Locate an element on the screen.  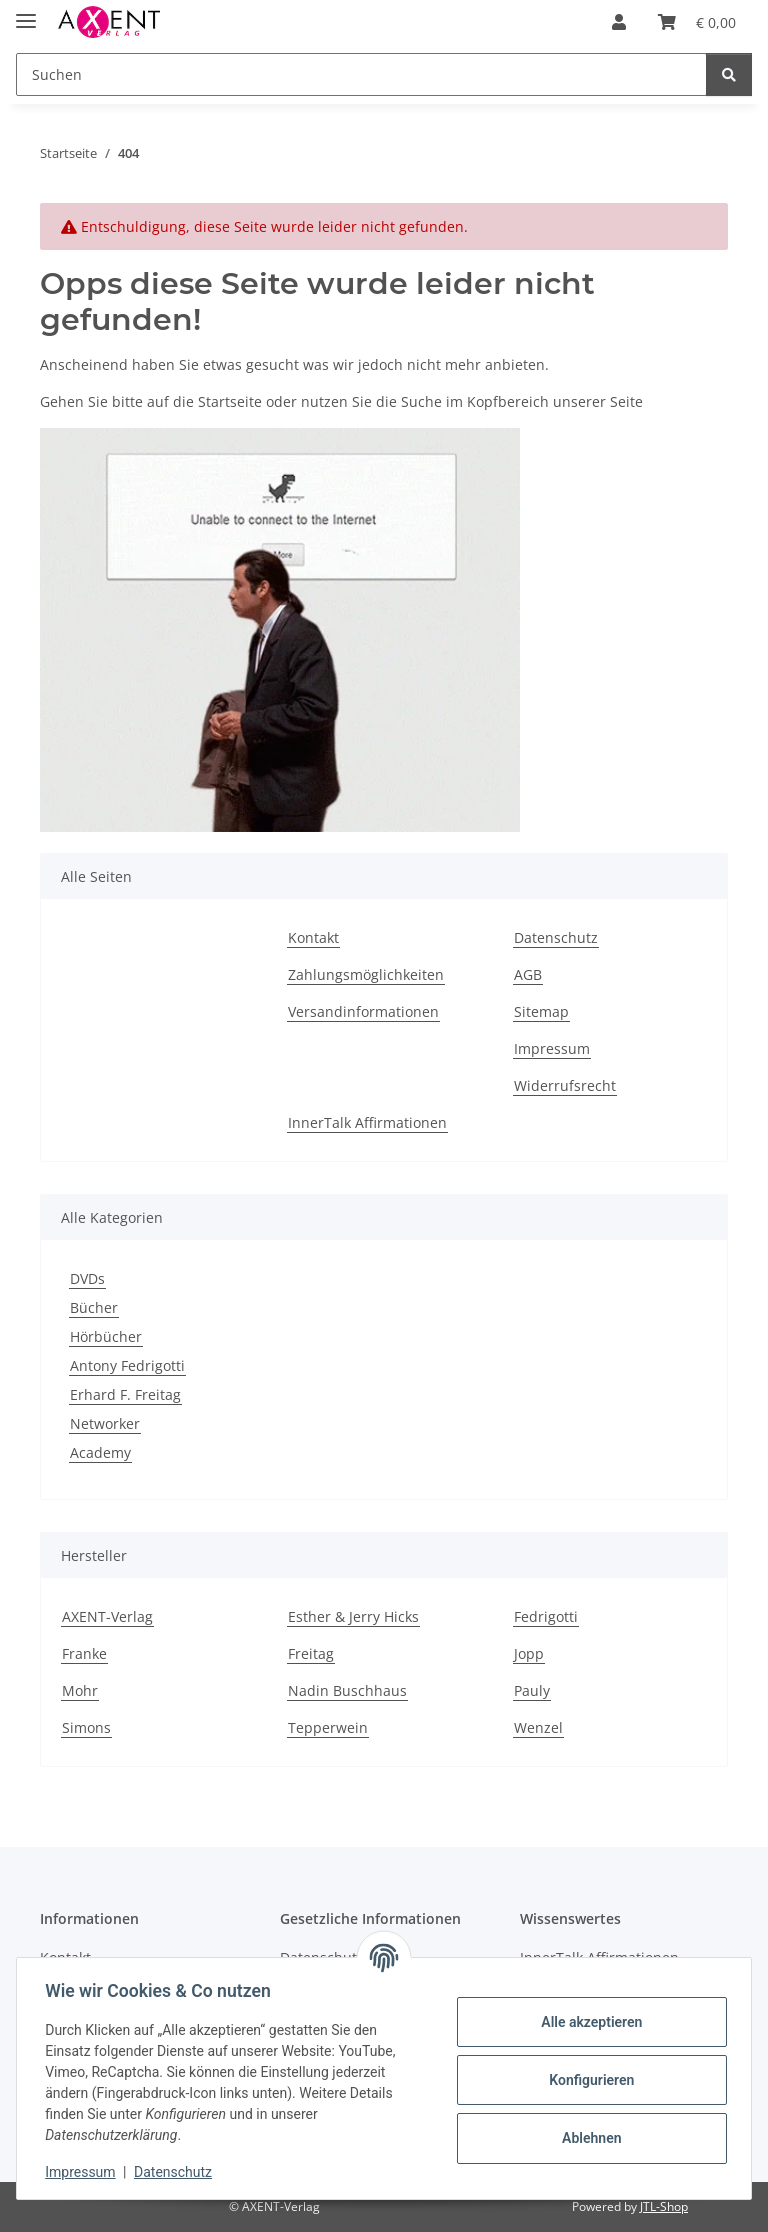
Konfigurieren is located at coordinates (587, 2080).